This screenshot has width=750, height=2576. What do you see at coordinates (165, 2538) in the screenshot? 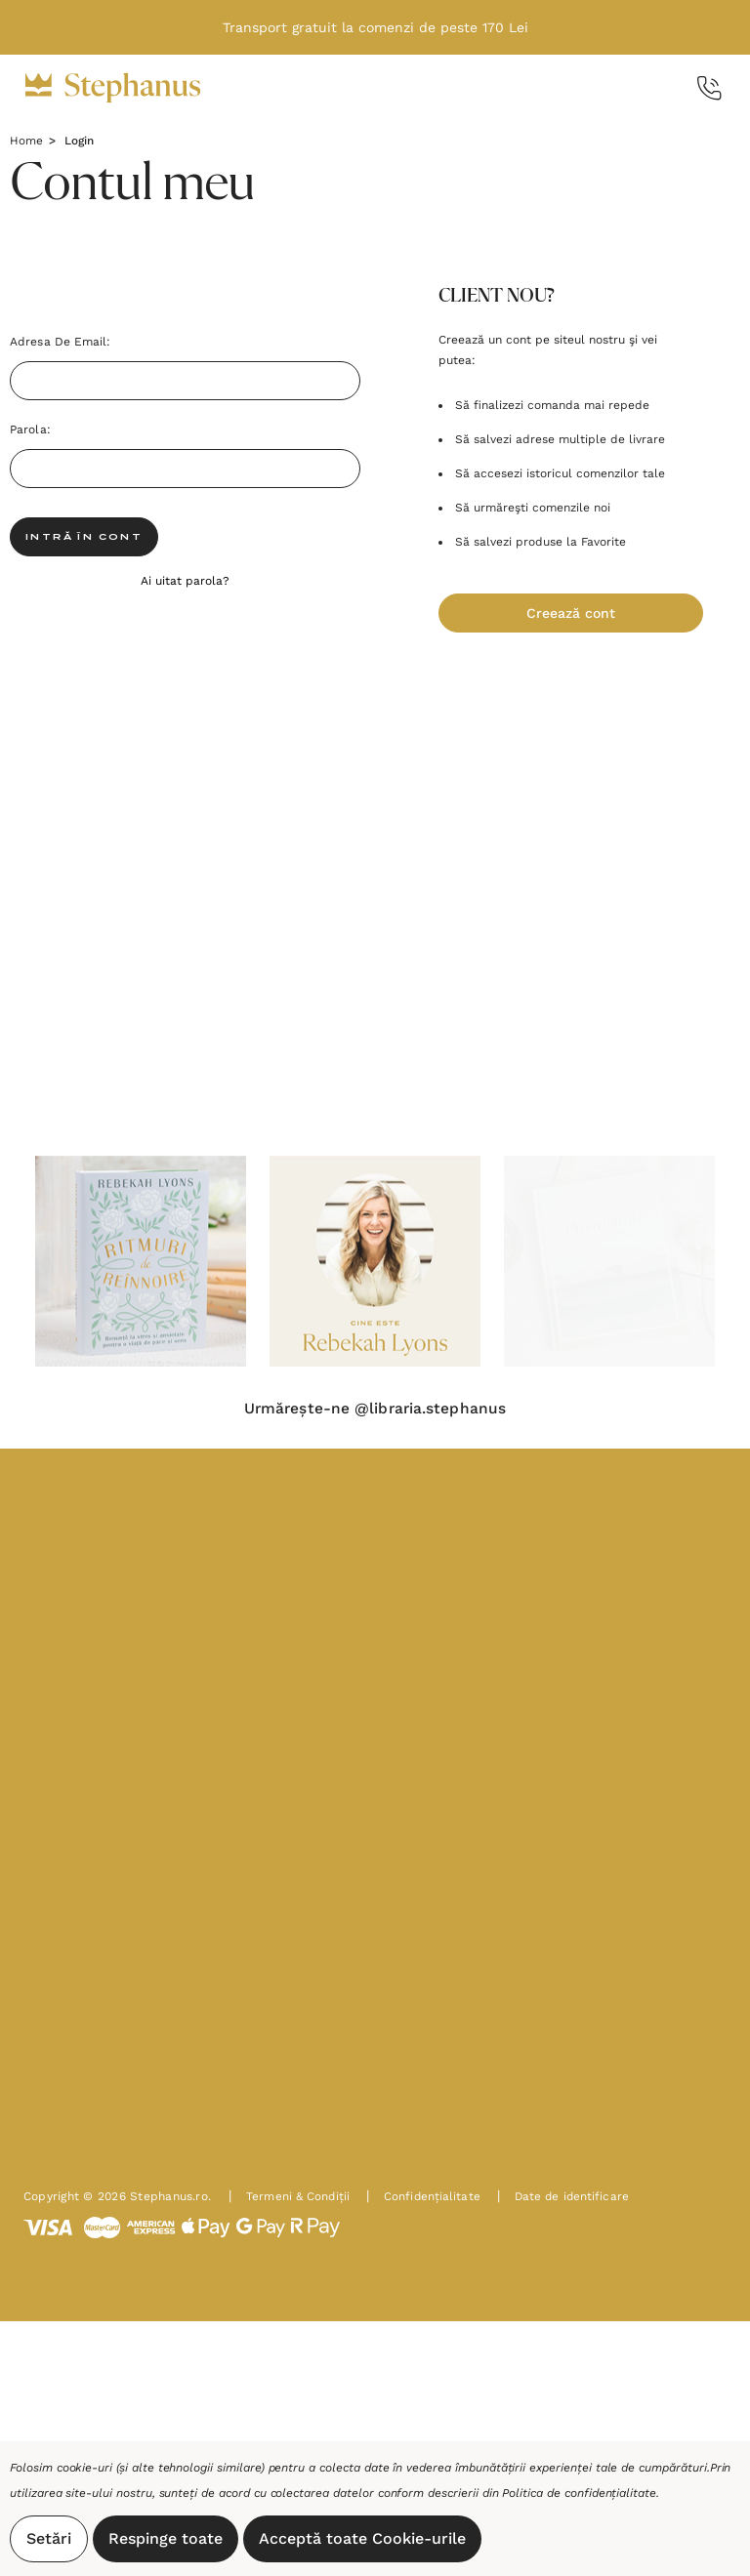
I see `Respinge toate` at bounding box center [165, 2538].